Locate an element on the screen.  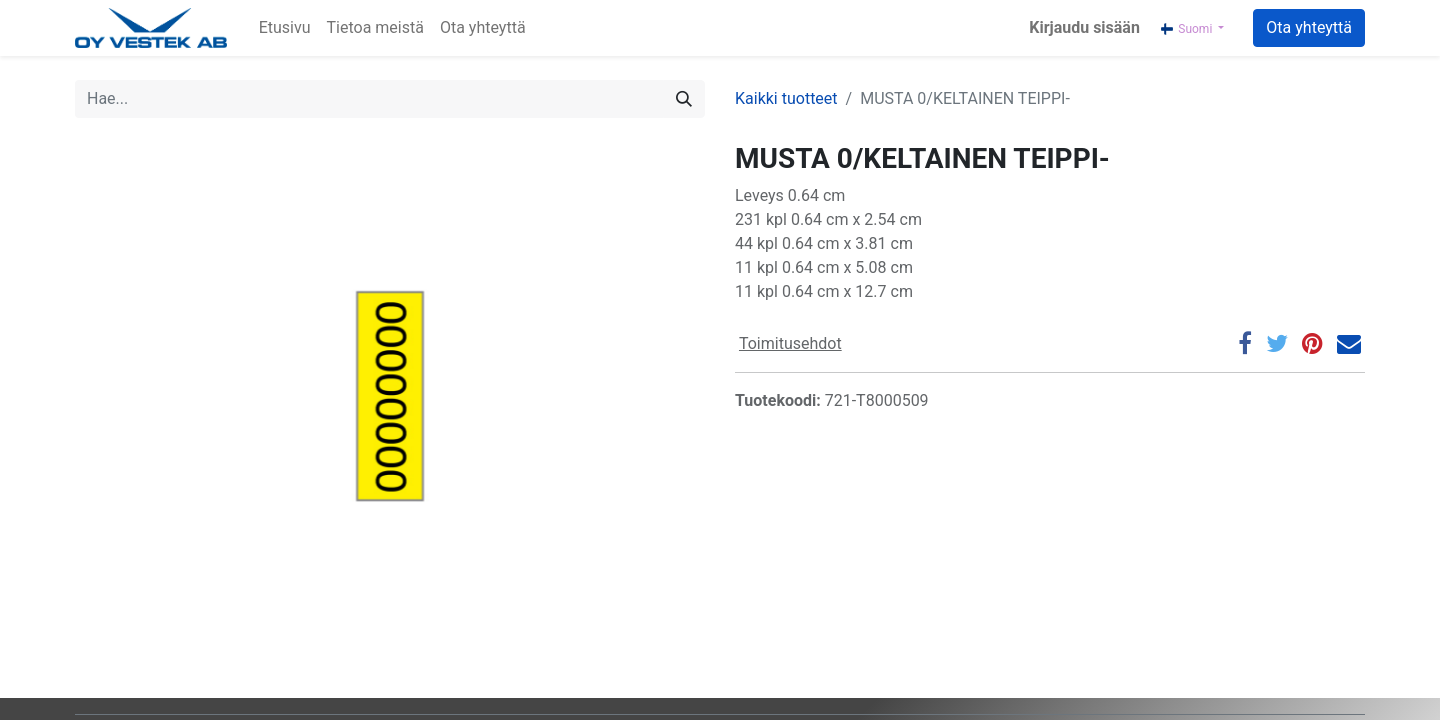
[Hae] is located at coordinates (684, 99).